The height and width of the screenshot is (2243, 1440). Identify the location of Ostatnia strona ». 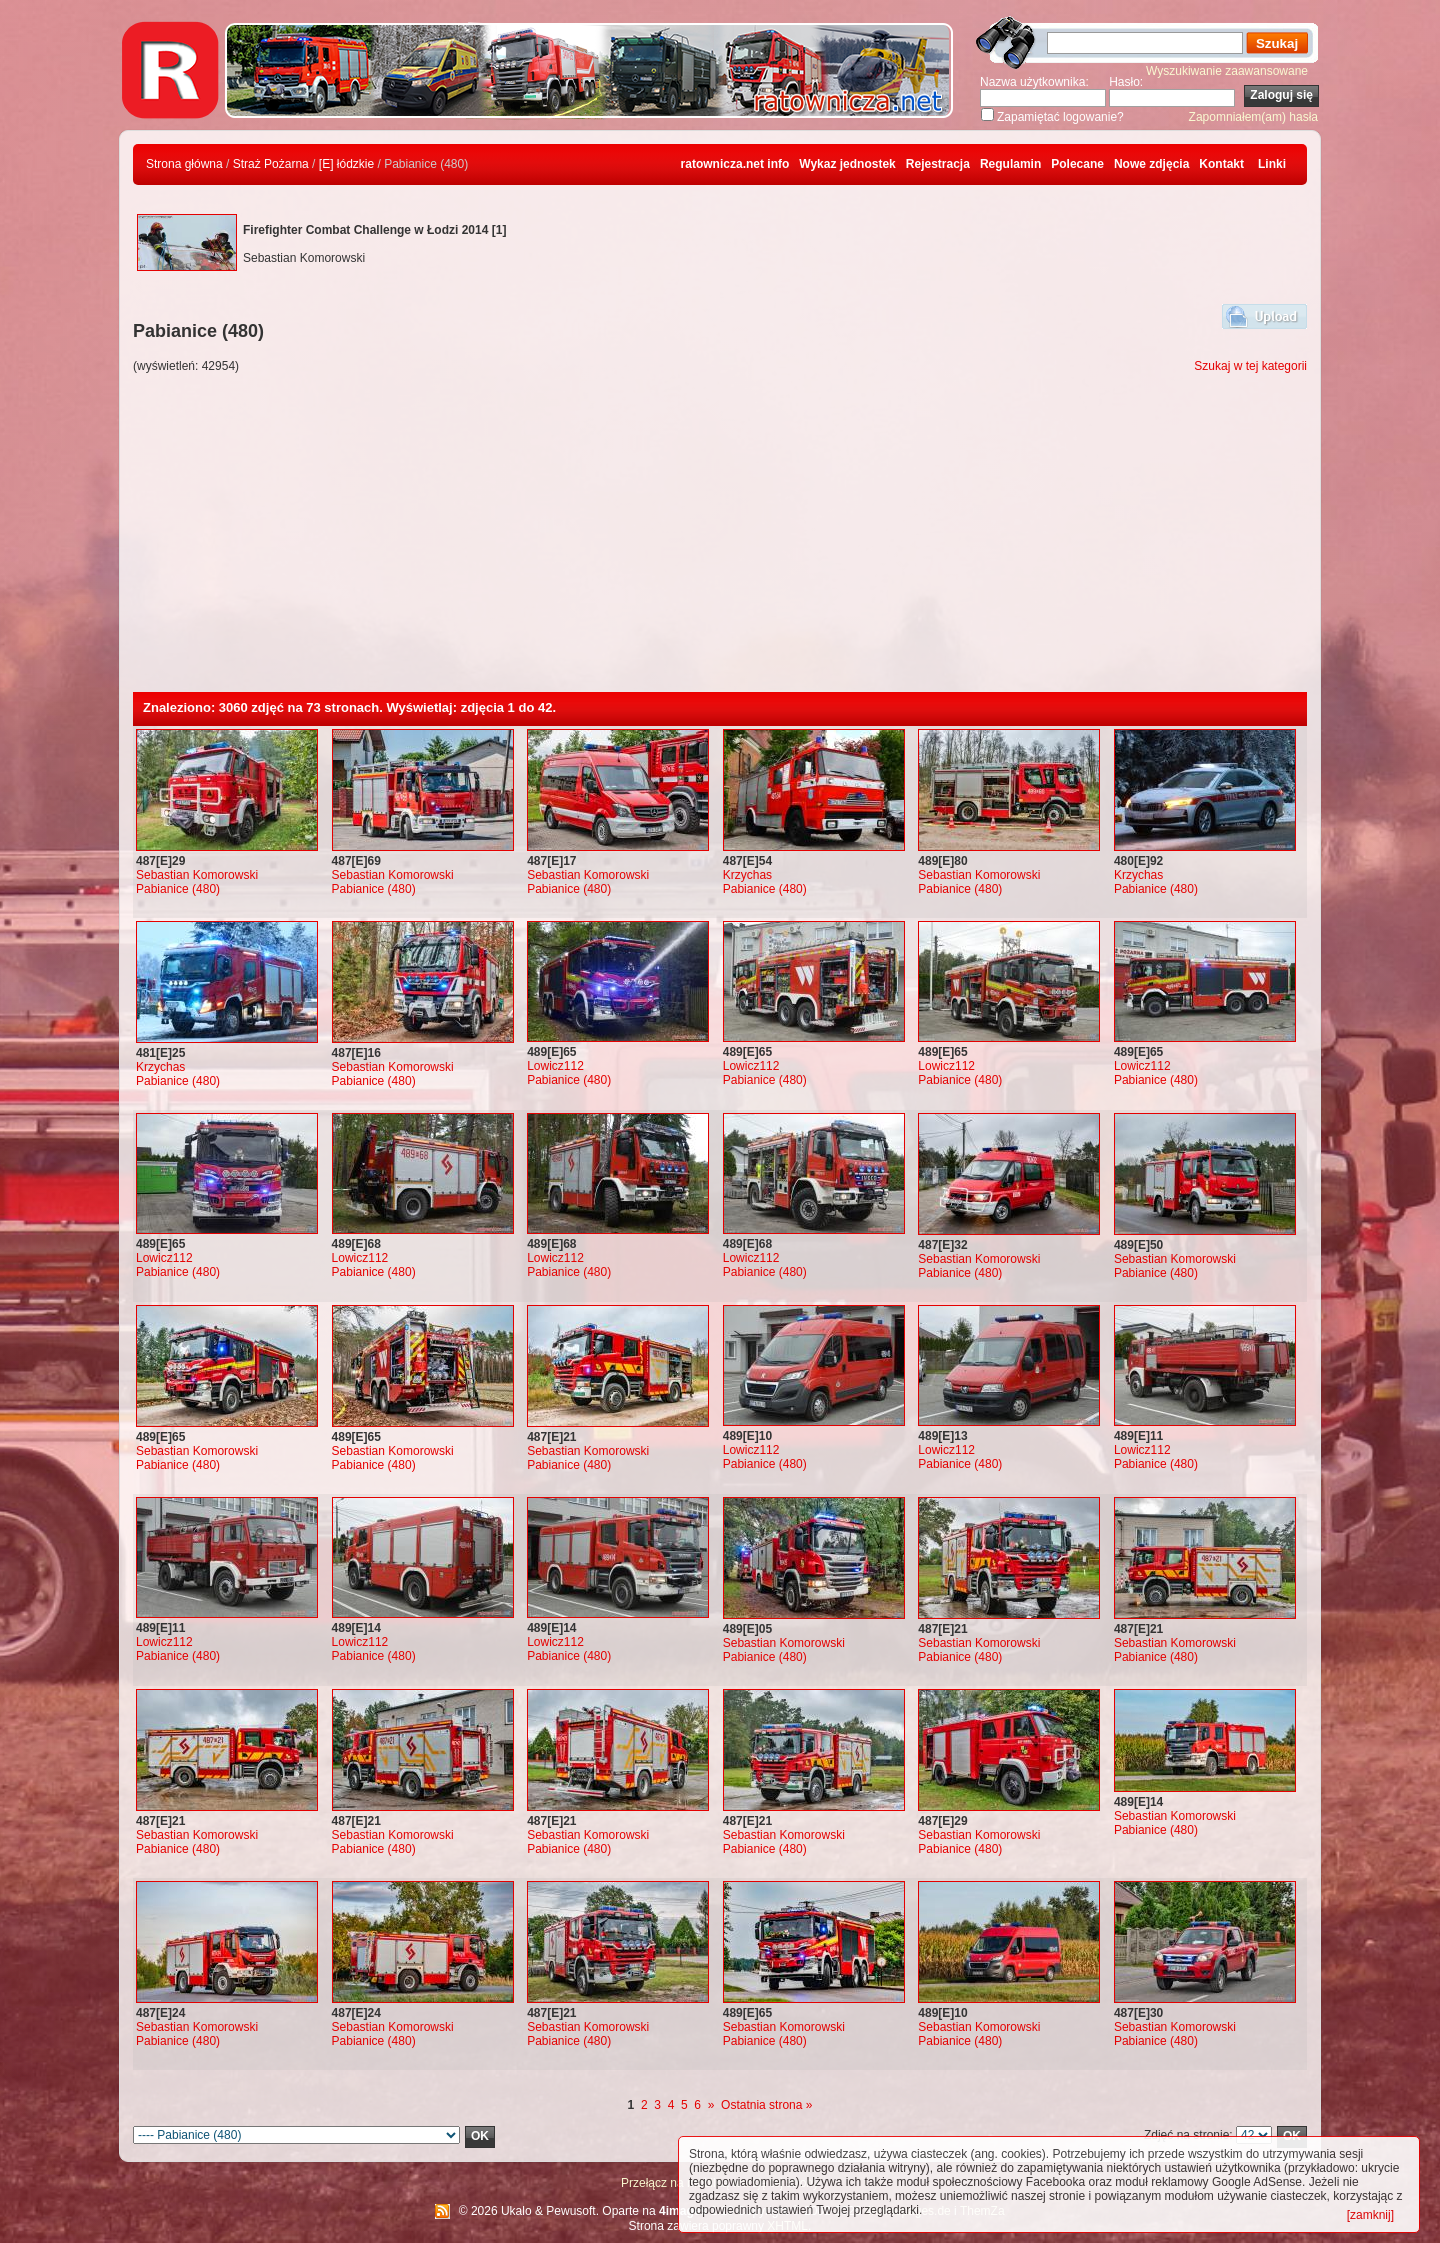
(766, 2105).